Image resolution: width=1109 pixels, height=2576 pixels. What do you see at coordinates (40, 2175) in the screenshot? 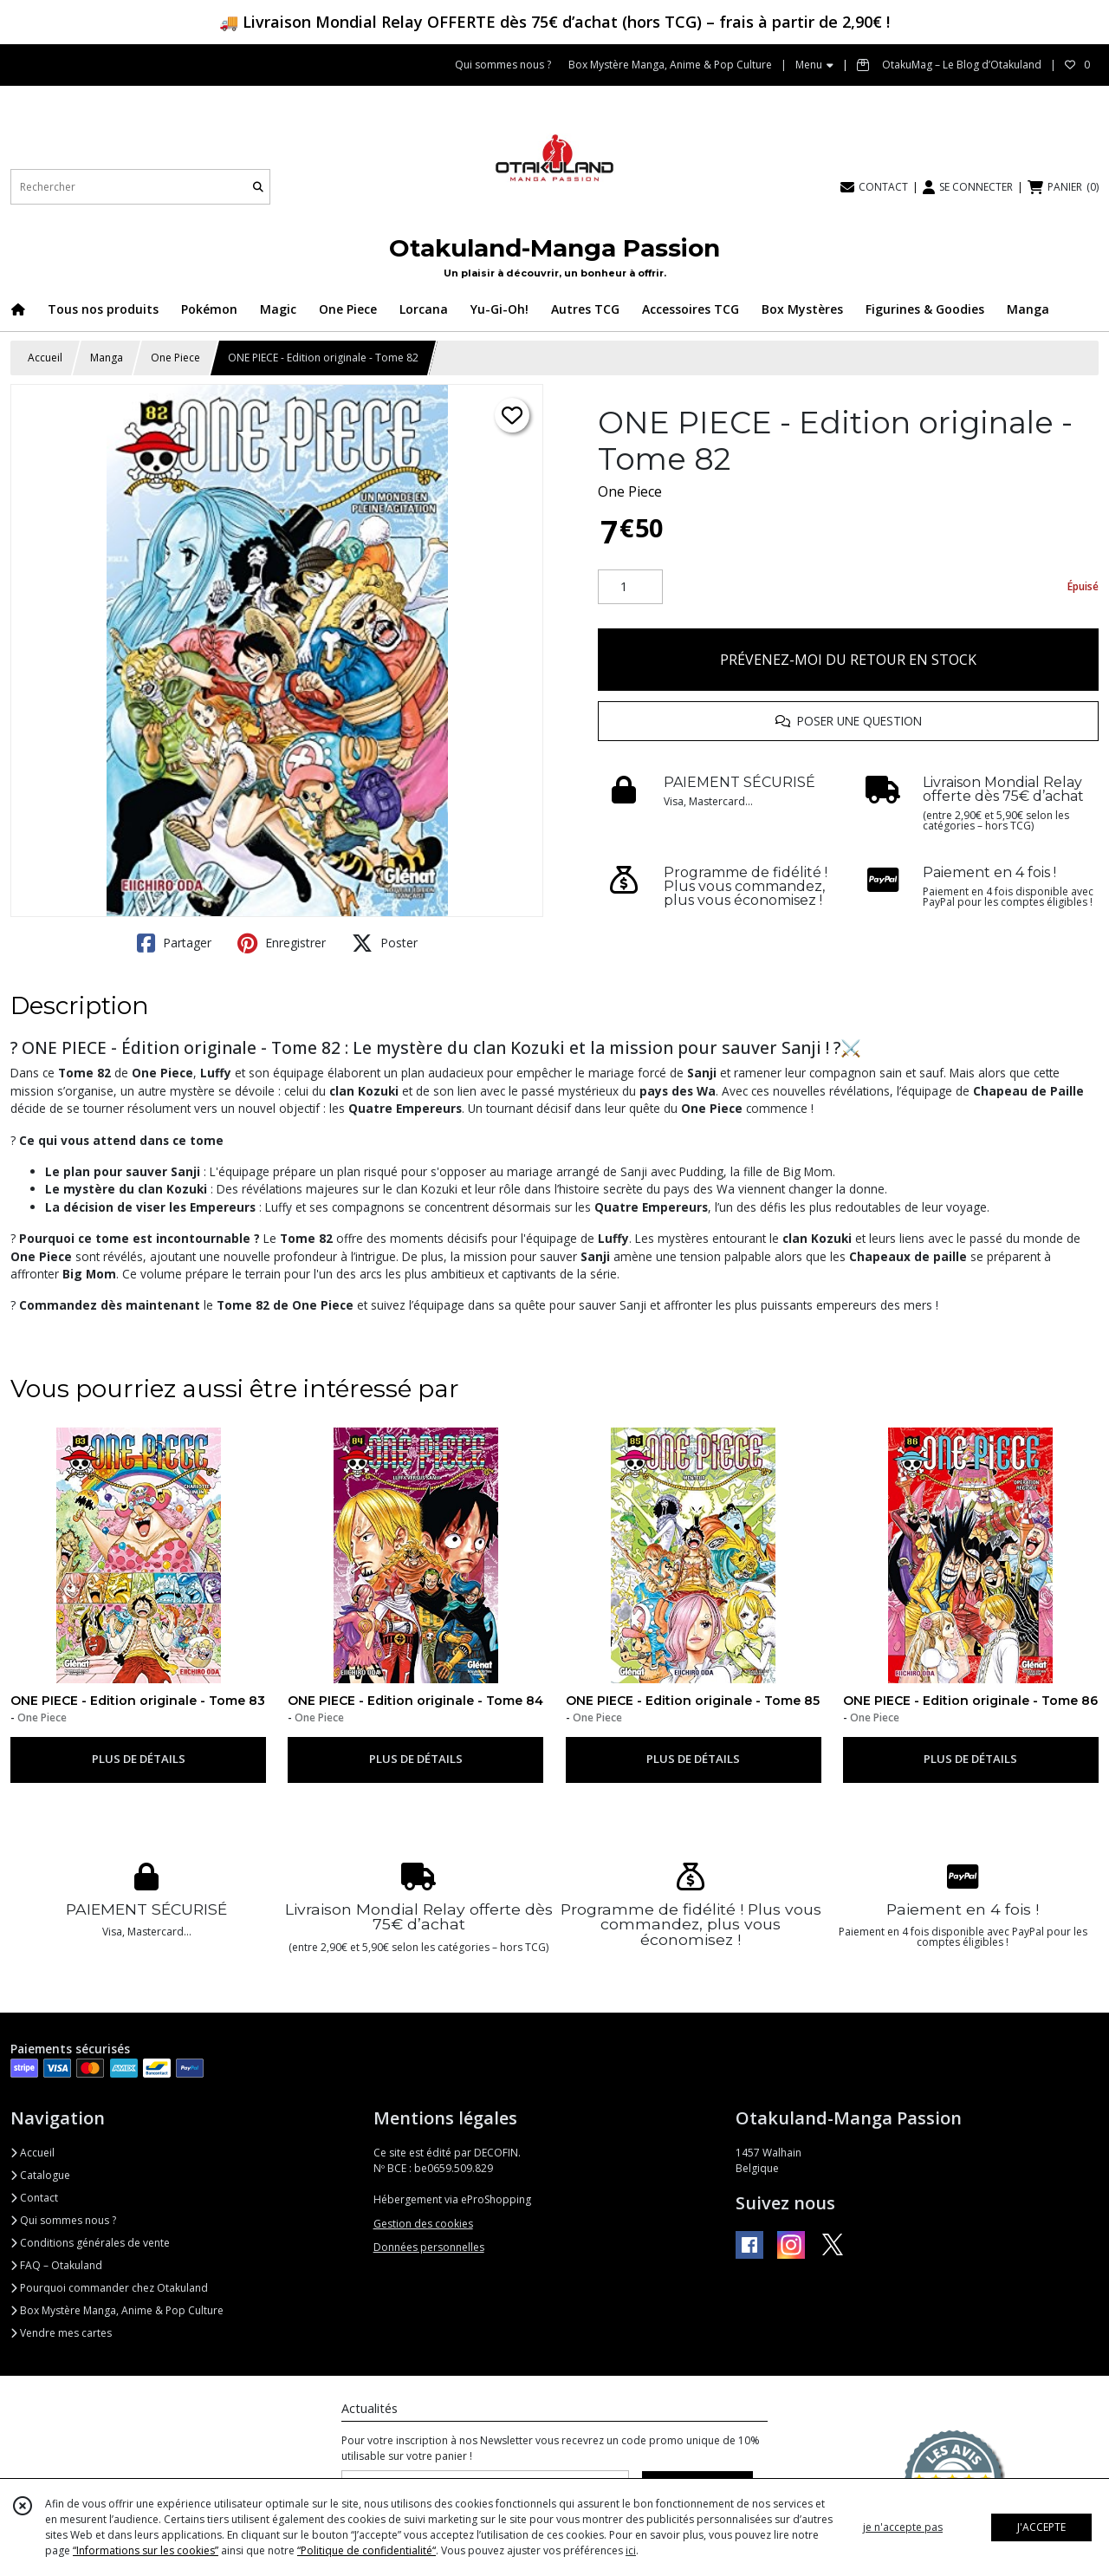
I see `Catalogue` at bounding box center [40, 2175].